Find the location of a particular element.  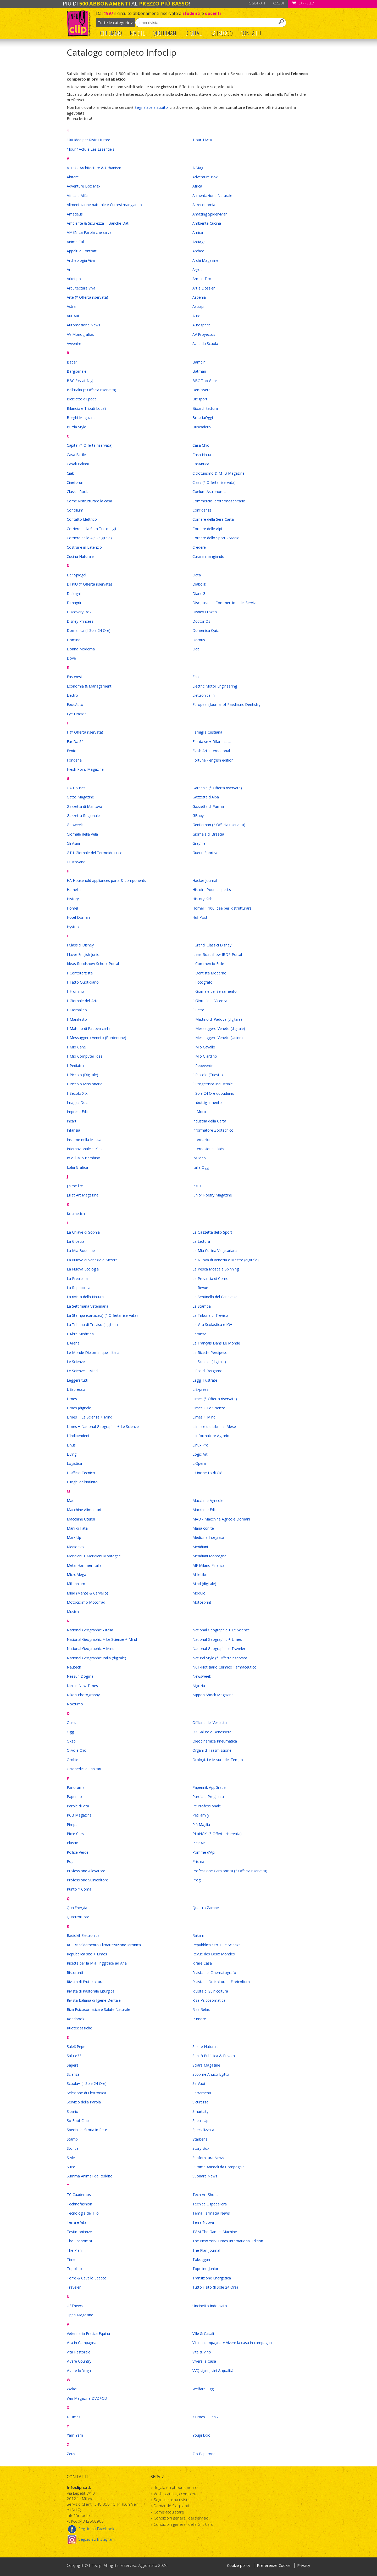

Privacy is located at coordinates (303, 2565).